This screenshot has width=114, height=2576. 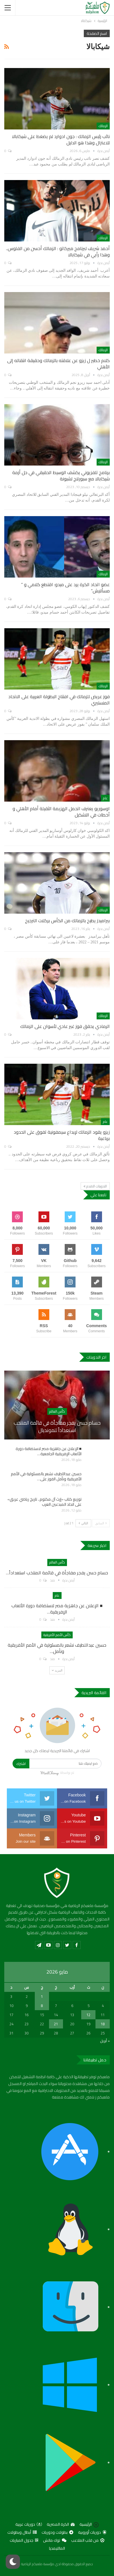 What do you see at coordinates (61, 475) in the screenshot?
I see `برنامج تلفزيوني يكشف الوسيط الحقيقي في حل أزمة شيكابالا مع سبورتنج لشبونة` at bounding box center [61, 475].